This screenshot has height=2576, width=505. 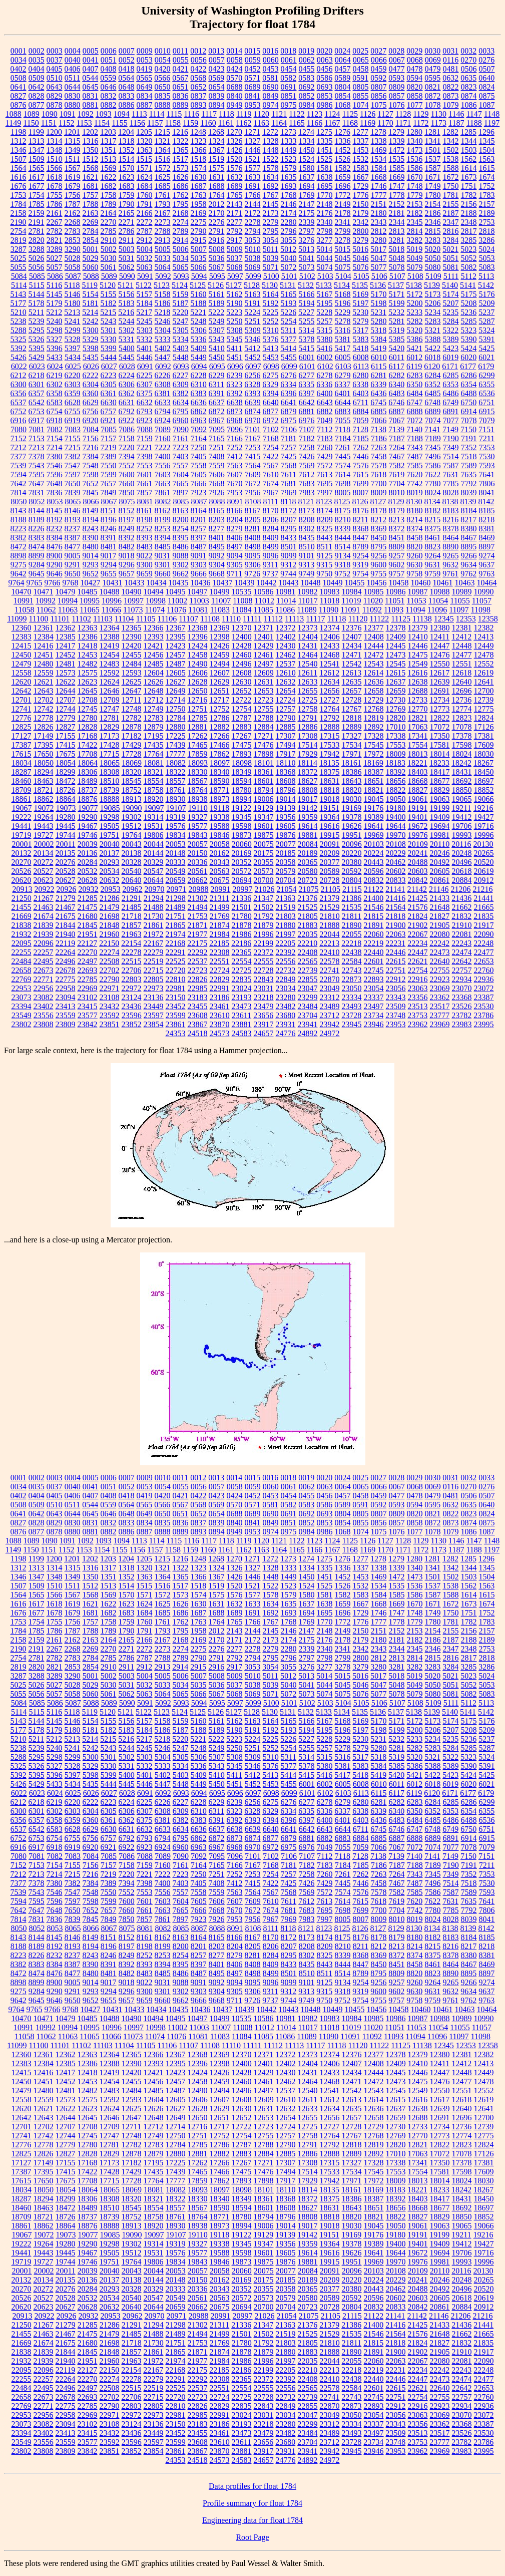 What do you see at coordinates (198, 627) in the screenshot?
I see `12368` at bounding box center [198, 627].